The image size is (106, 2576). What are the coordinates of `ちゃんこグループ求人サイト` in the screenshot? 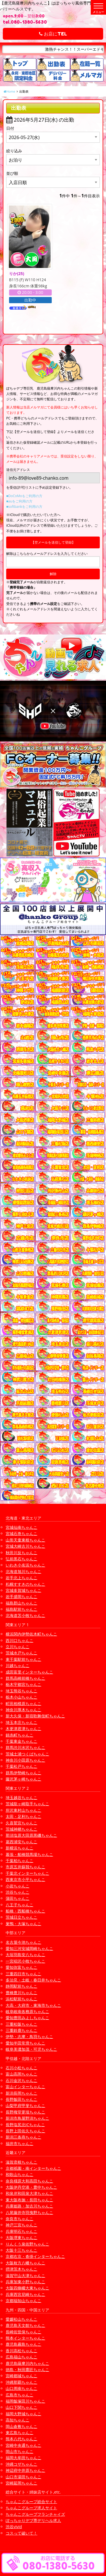 It's located at (31, 2507).